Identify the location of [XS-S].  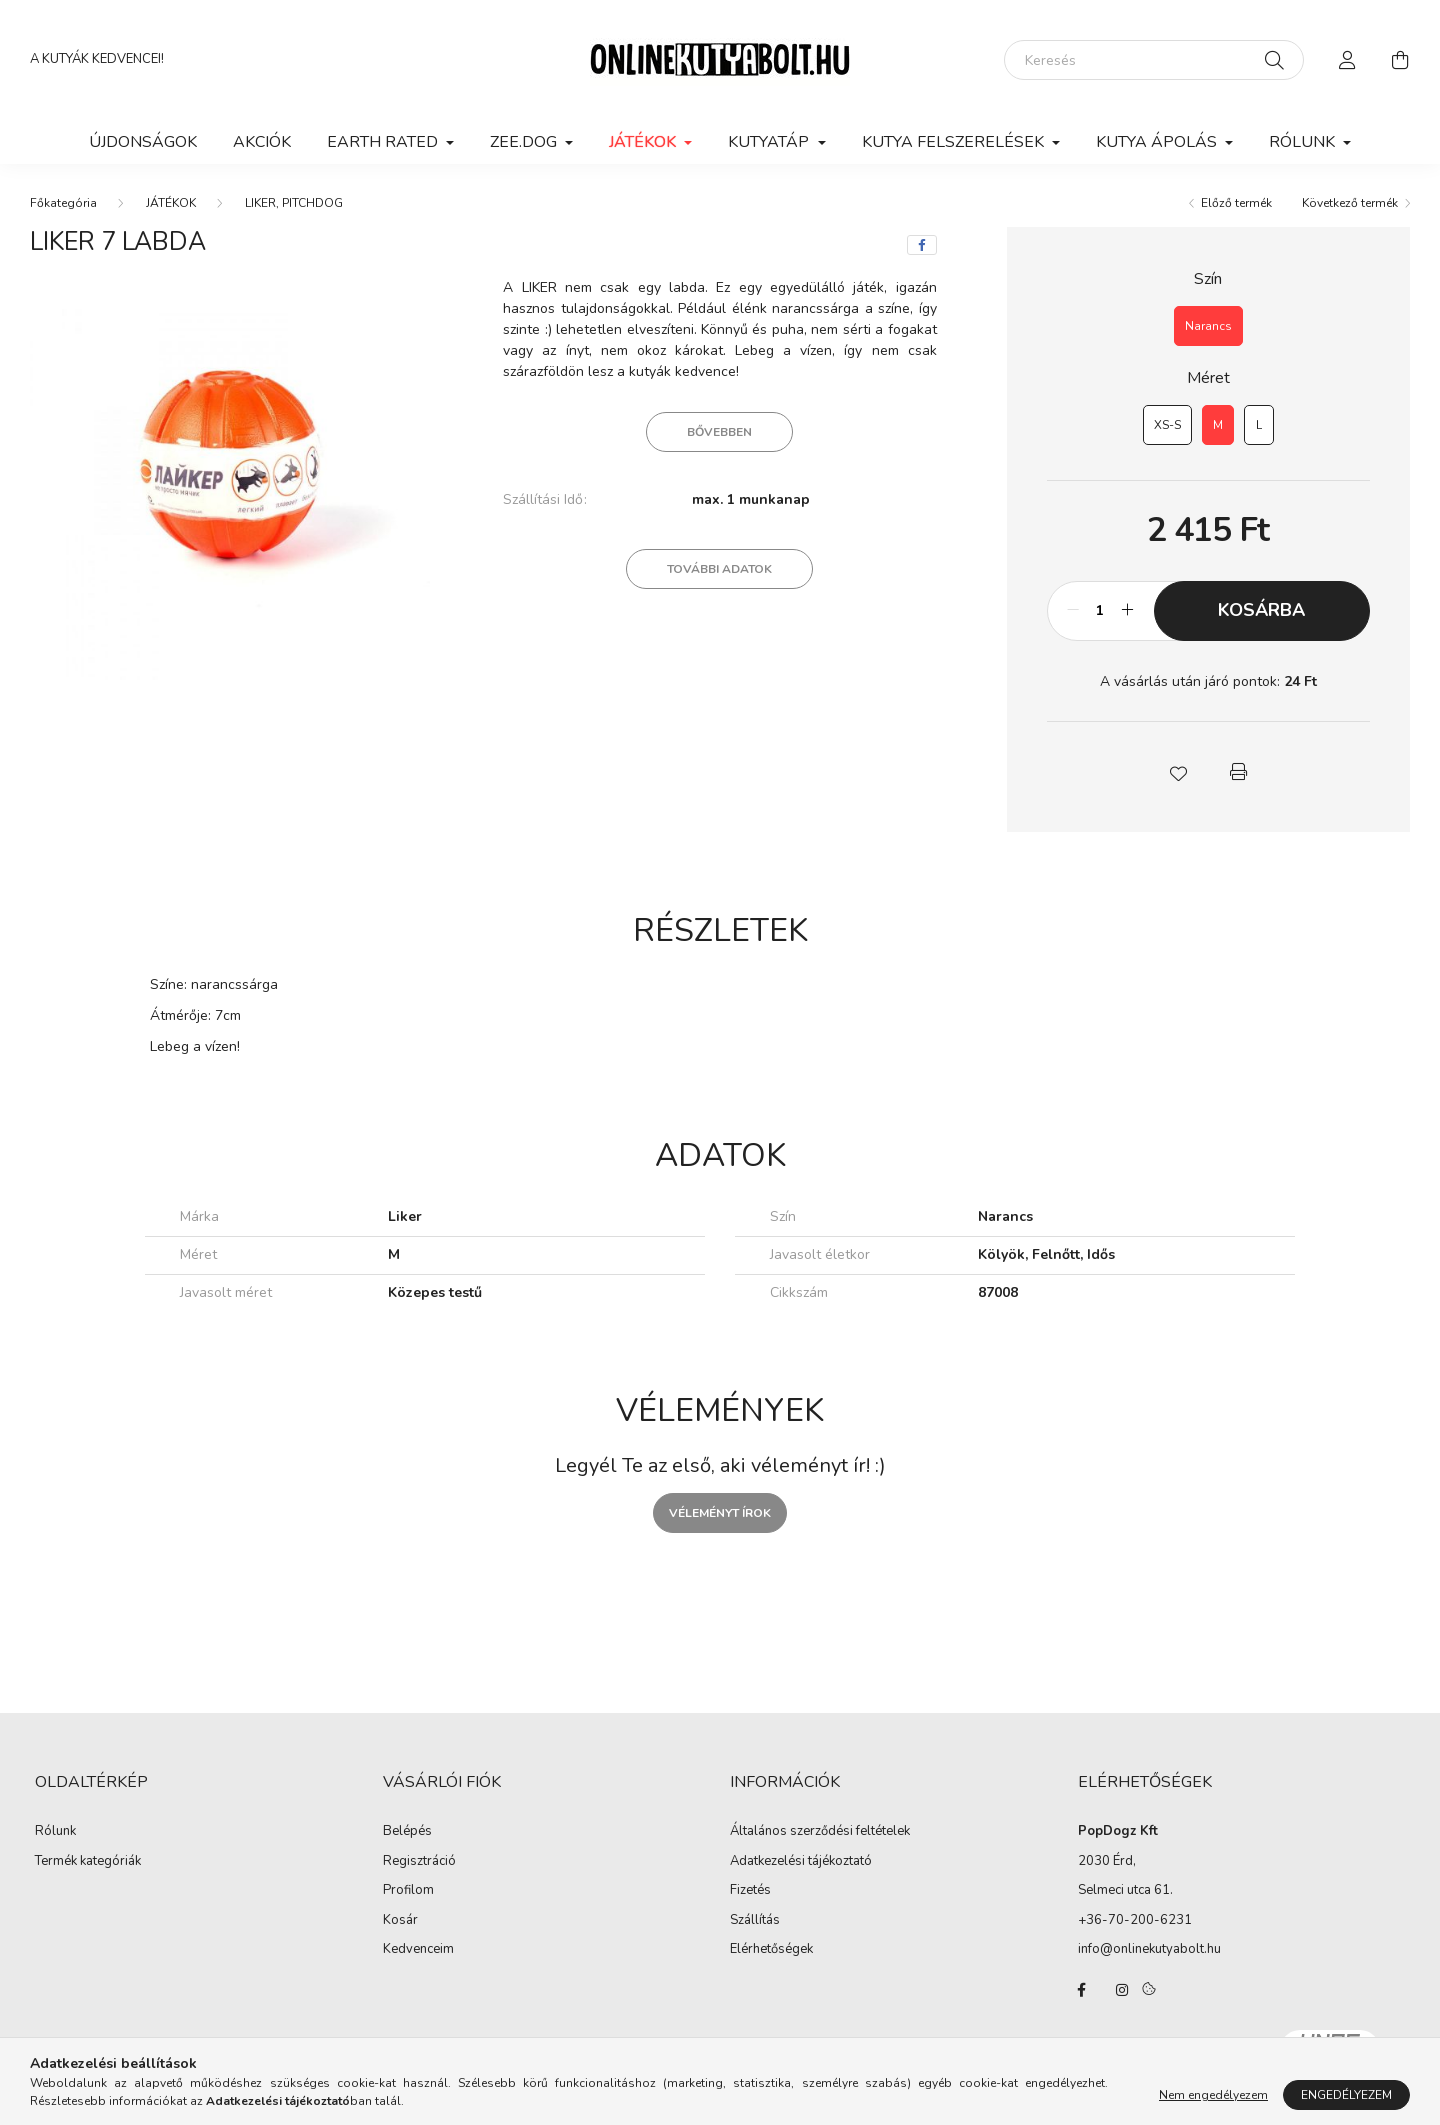
(1167, 425).